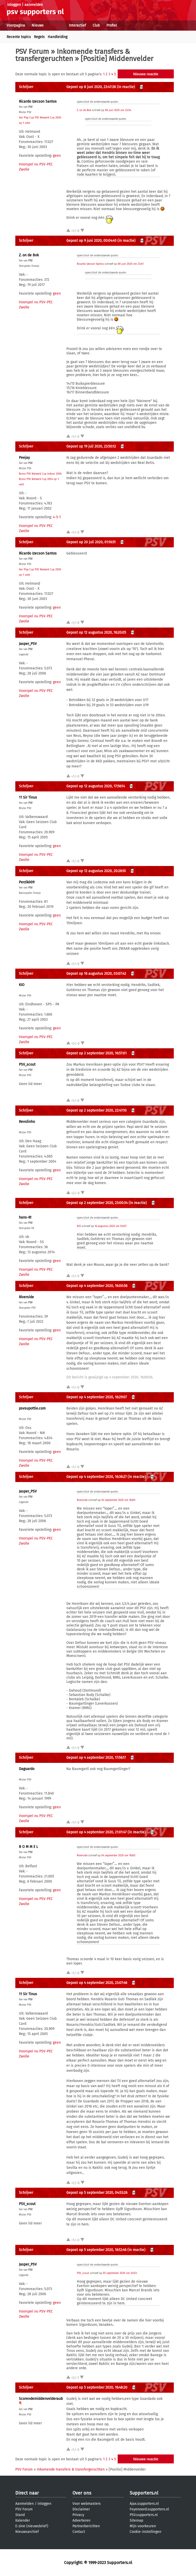 The height and width of the screenshot is (2576, 196). I want to click on B O M M E L, so click(28, 1847).